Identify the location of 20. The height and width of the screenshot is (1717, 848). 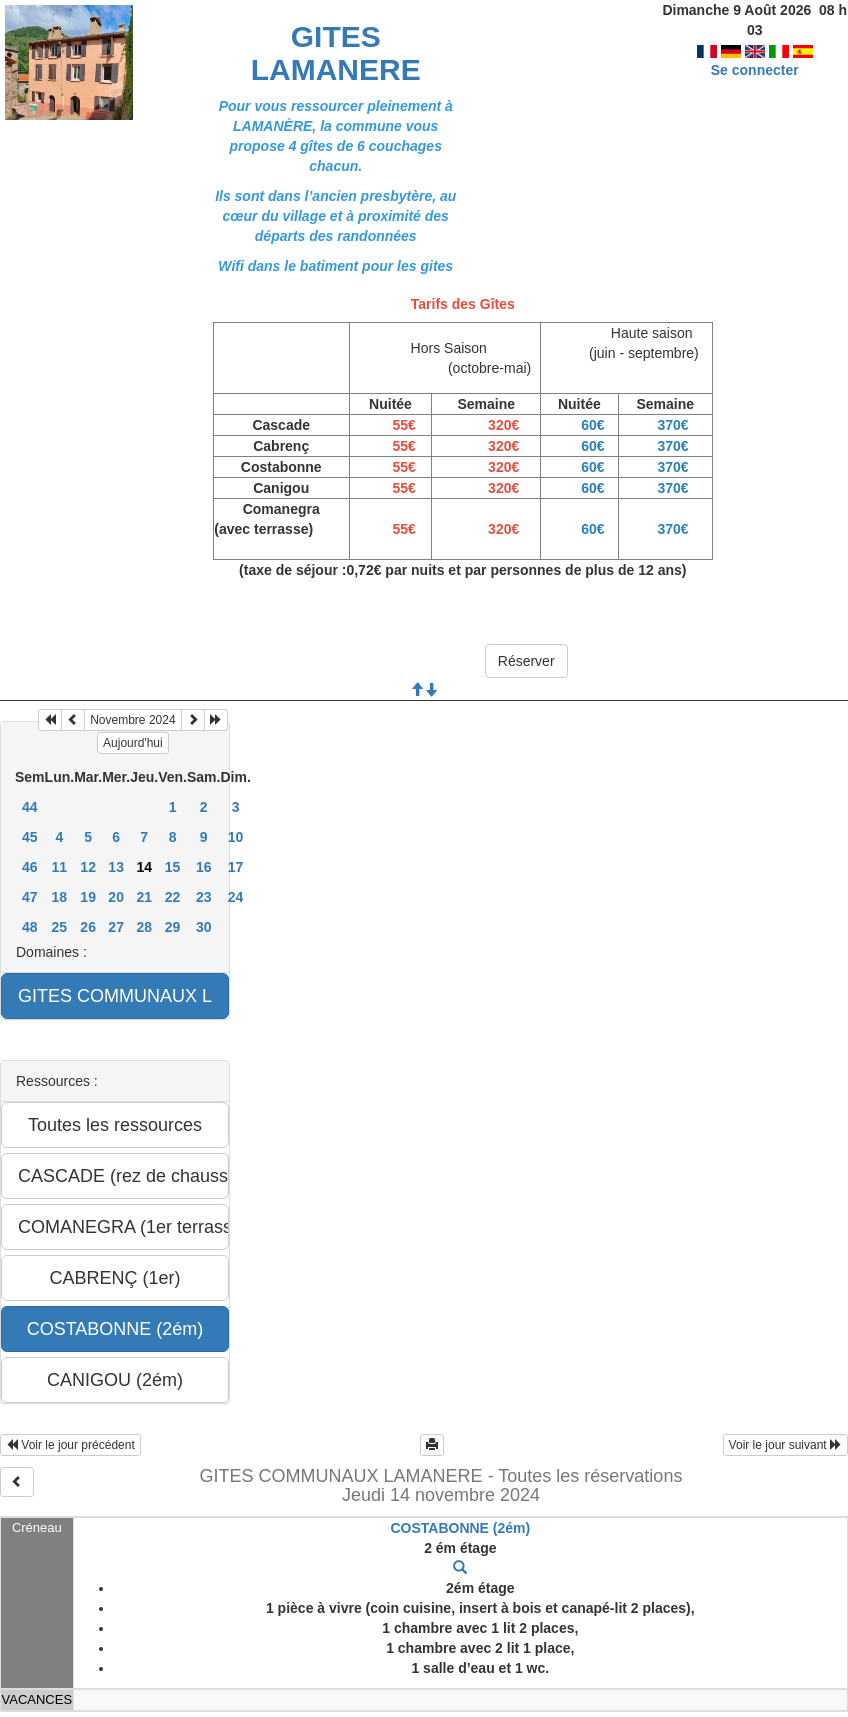
(116, 897).